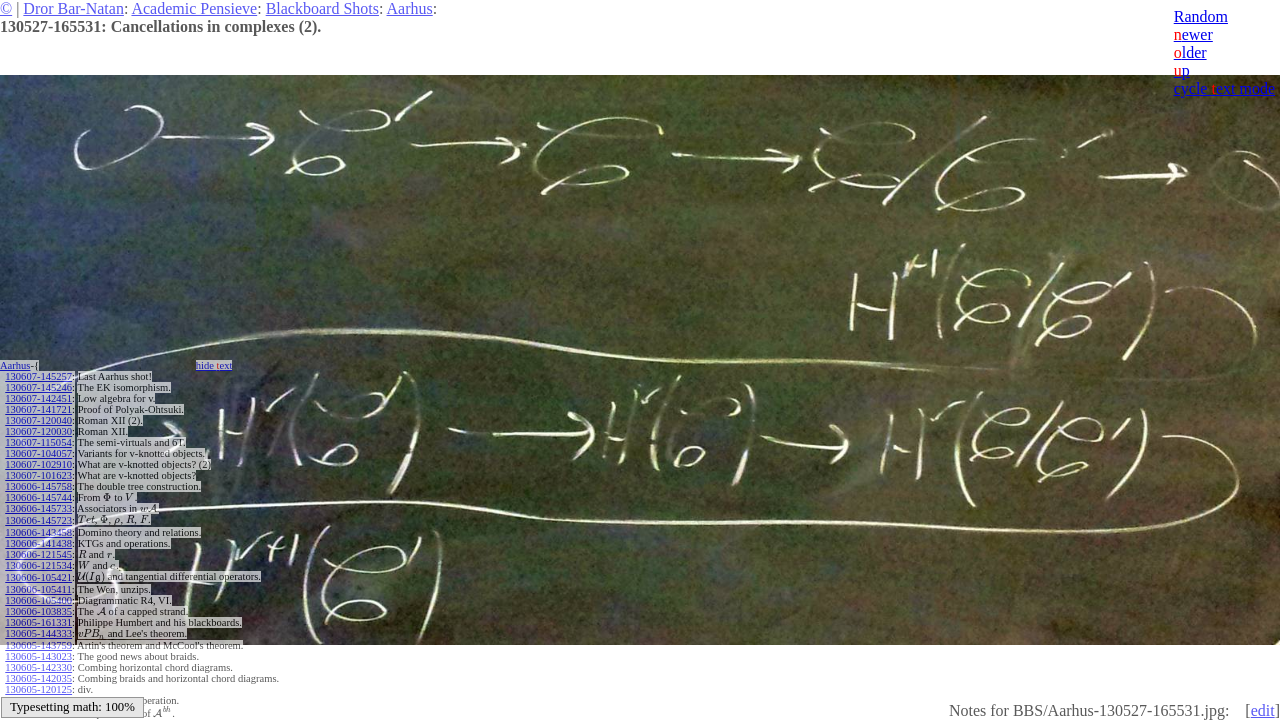 The height and width of the screenshot is (720, 1280). What do you see at coordinates (1224, 88) in the screenshot?
I see `cycle ext mode` at bounding box center [1224, 88].